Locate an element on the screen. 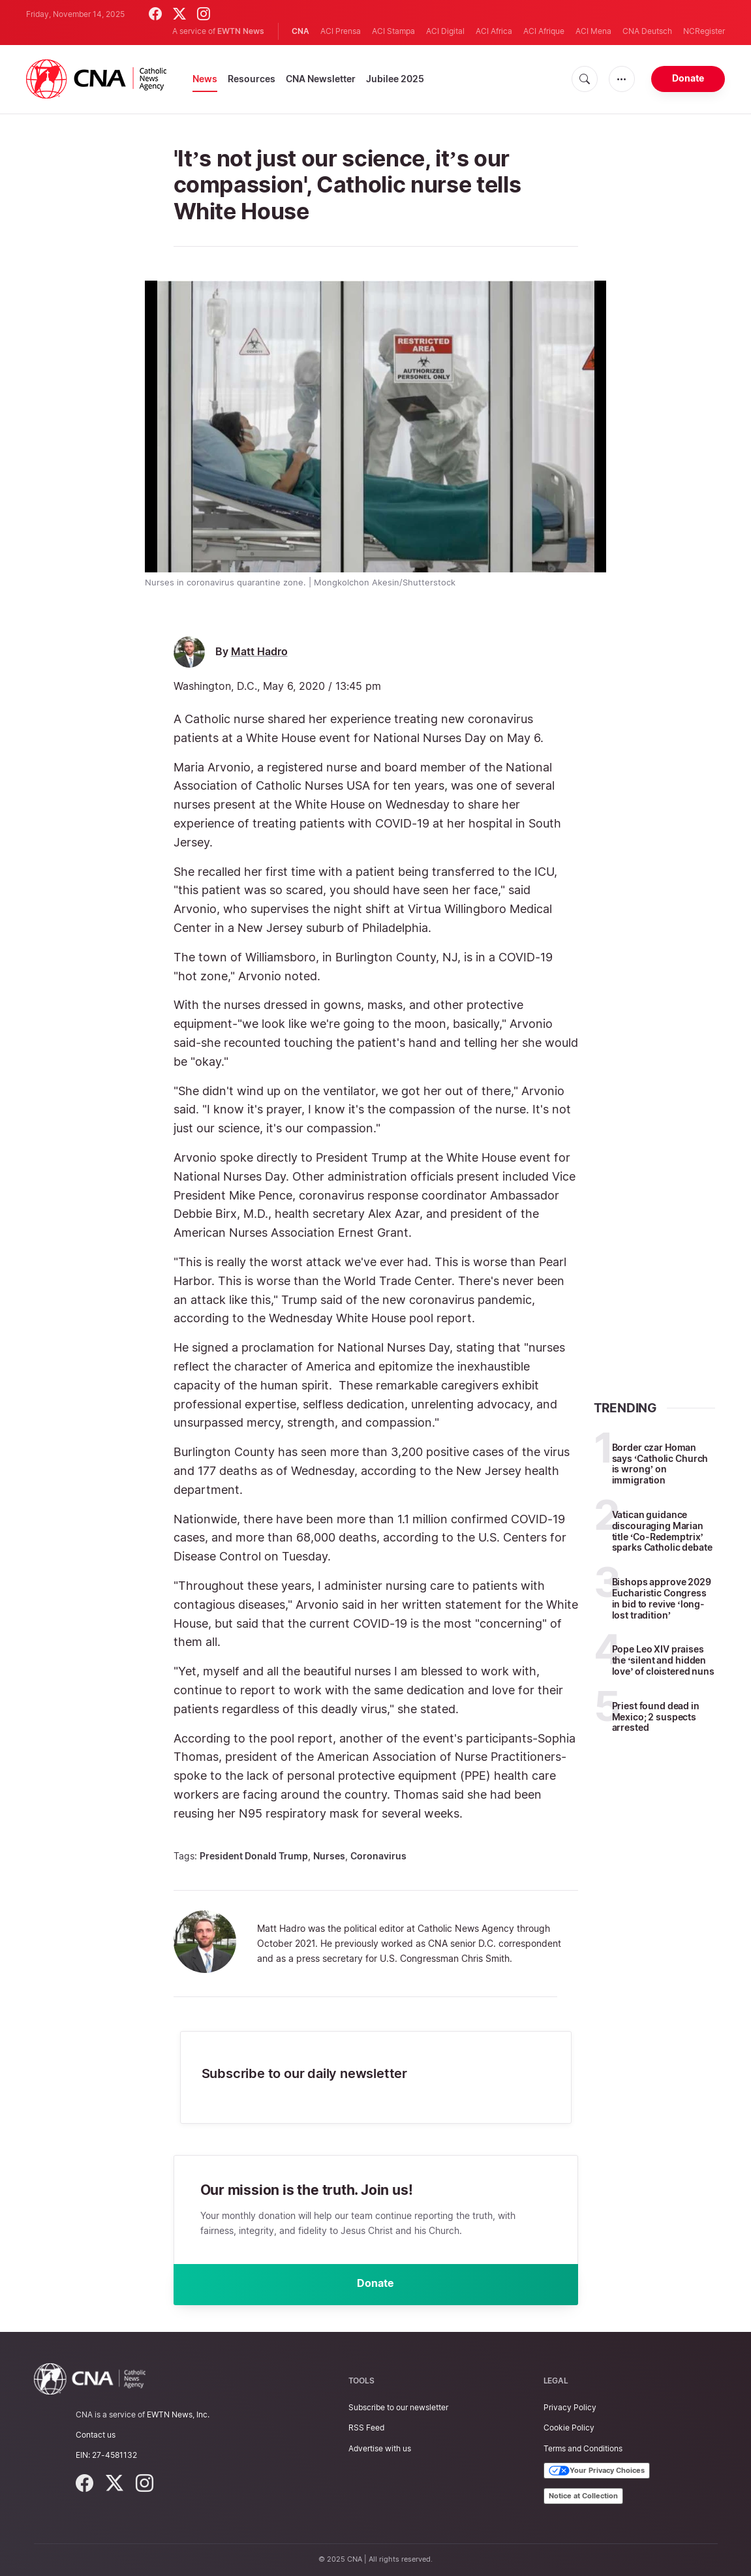  Jubilee 2025 is located at coordinates (395, 78).